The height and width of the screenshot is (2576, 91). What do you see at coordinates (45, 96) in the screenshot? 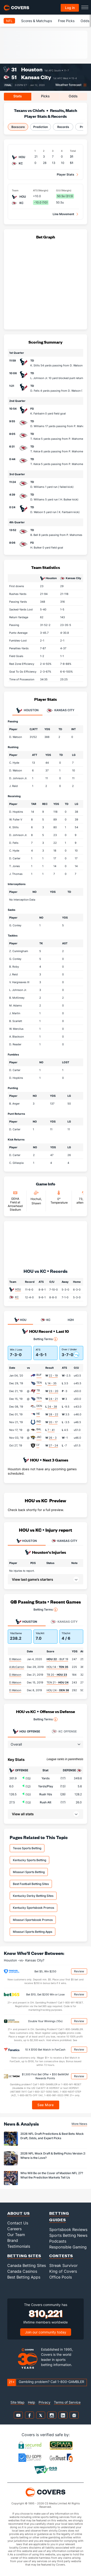
I see `Picks [tab]` at bounding box center [45, 96].